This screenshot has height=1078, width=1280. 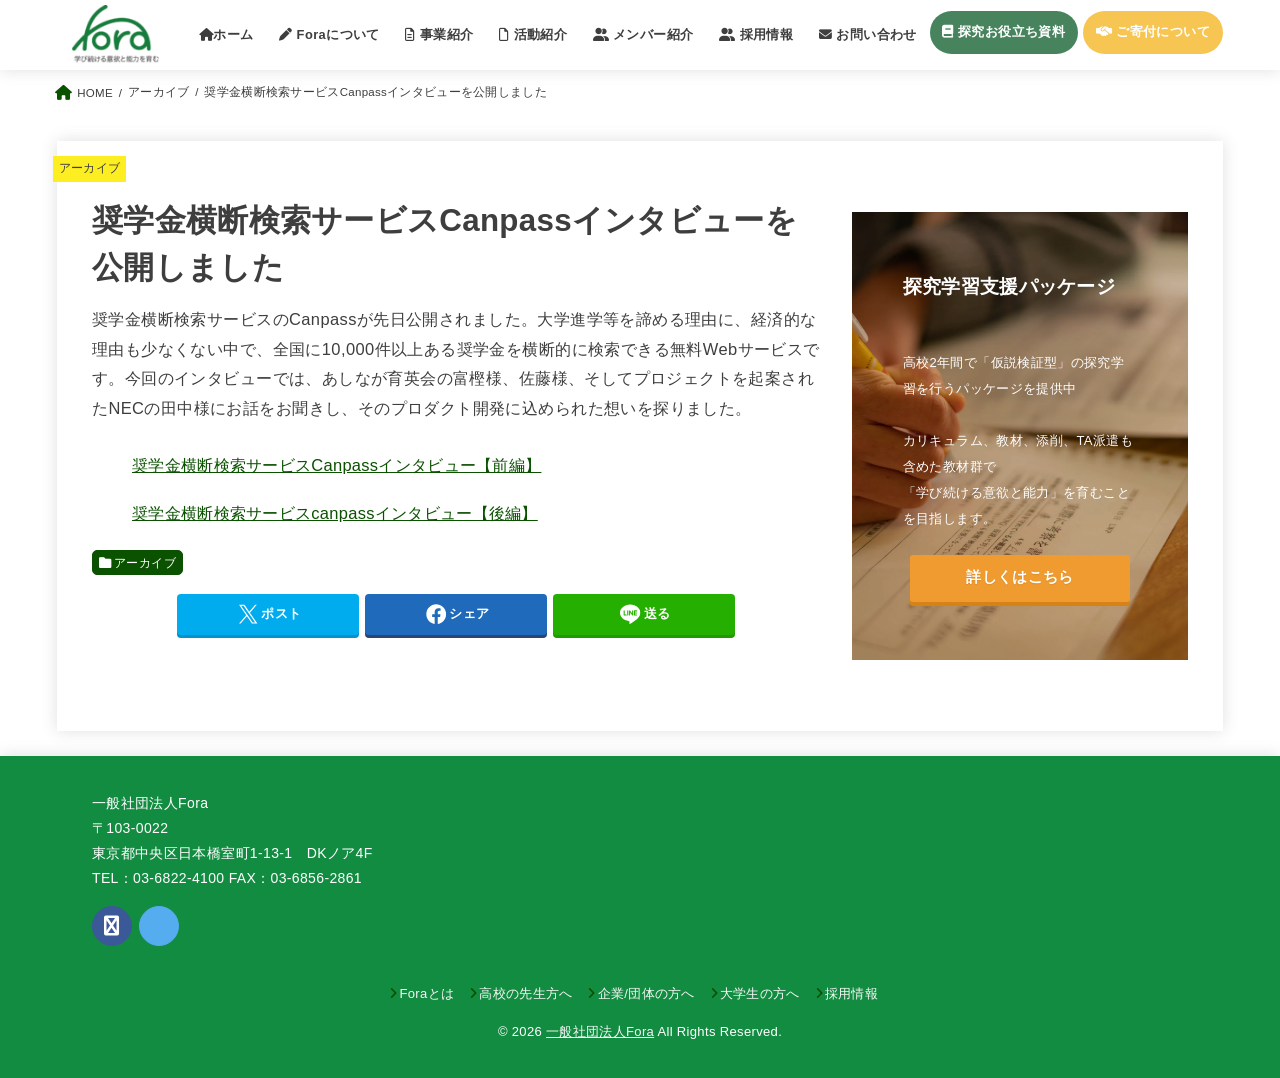 What do you see at coordinates (336, 465) in the screenshot?
I see `奨学金横断検索サービスCanpassインタビュー【前編】` at bounding box center [336, 465].